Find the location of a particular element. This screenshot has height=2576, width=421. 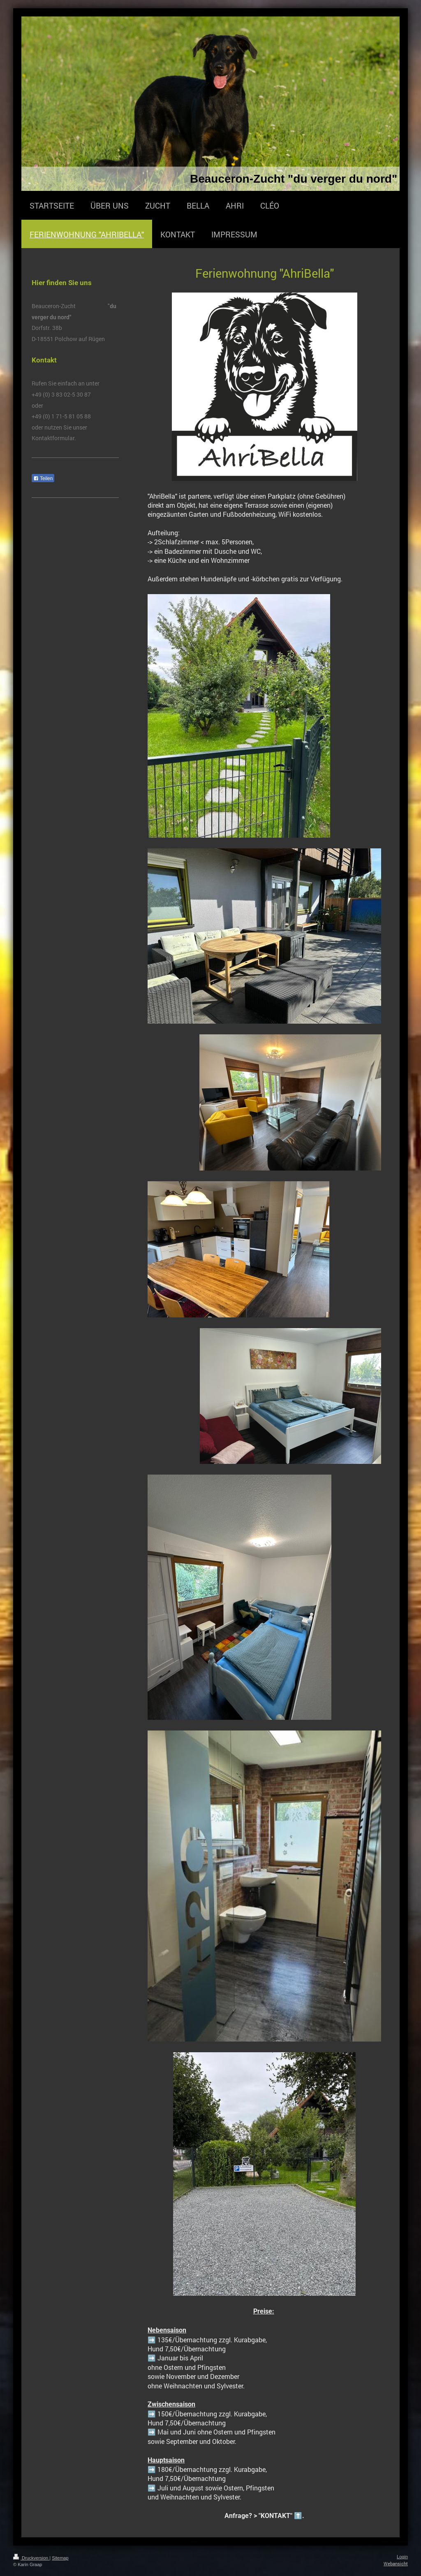

Login is located at coordinates (402, 2556).